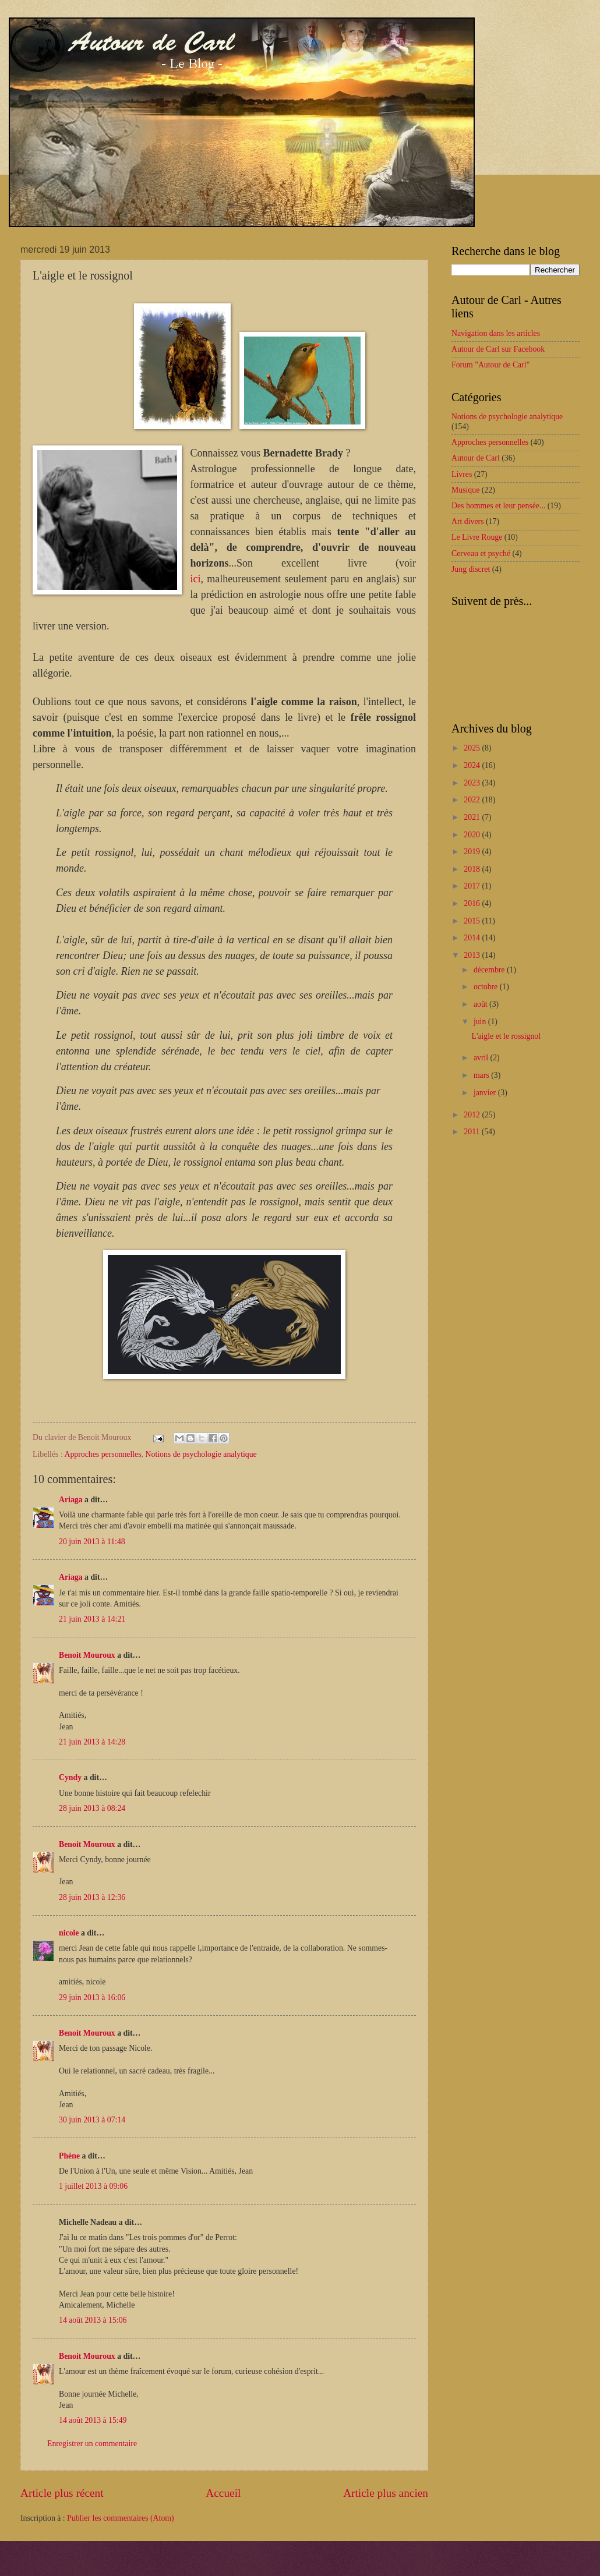 The width and height of the screenshot is (600, 2576). I want to click on Autour de Carl sur Facebook, so click(498, 349).